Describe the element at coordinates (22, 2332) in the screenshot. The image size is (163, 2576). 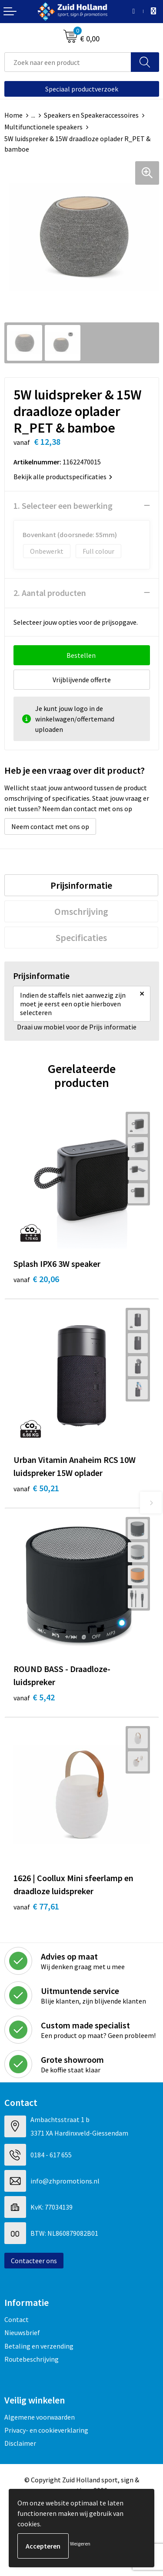
I see `Nieuwsbrief` at that location.